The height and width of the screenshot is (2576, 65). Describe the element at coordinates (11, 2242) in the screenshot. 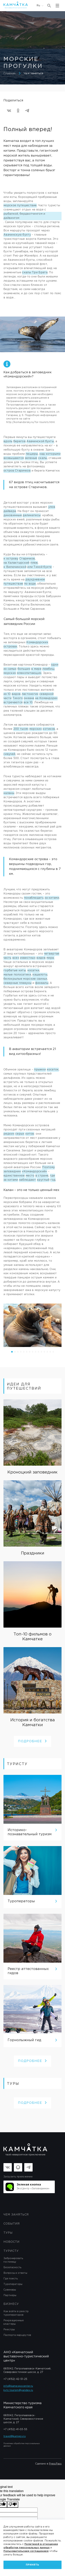

I see `Новости` at that location.